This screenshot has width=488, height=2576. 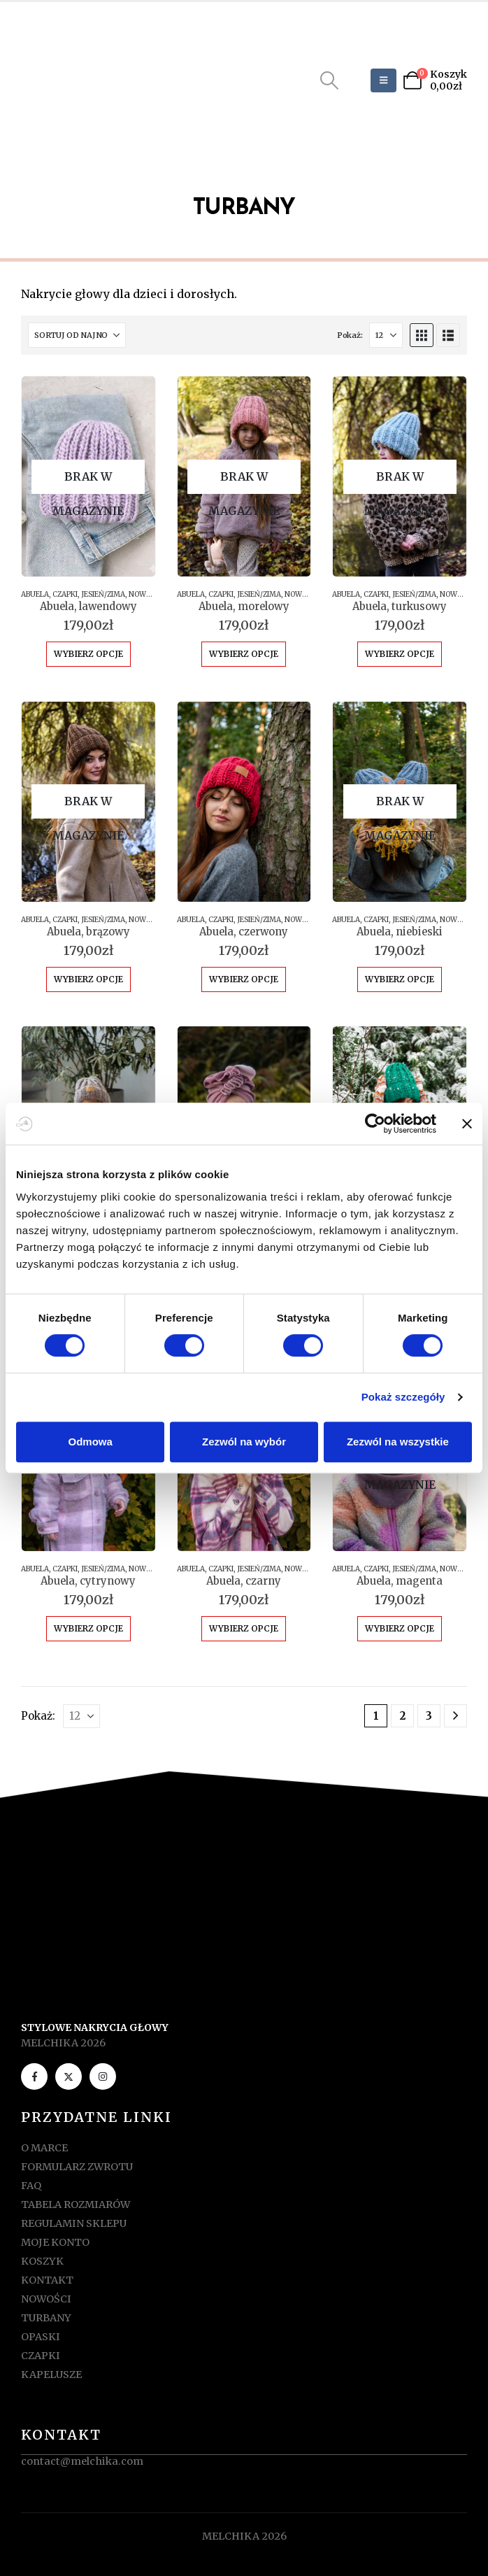 I want to click on REGULAMIN SKLEPU, so click(x=74, y=2223).